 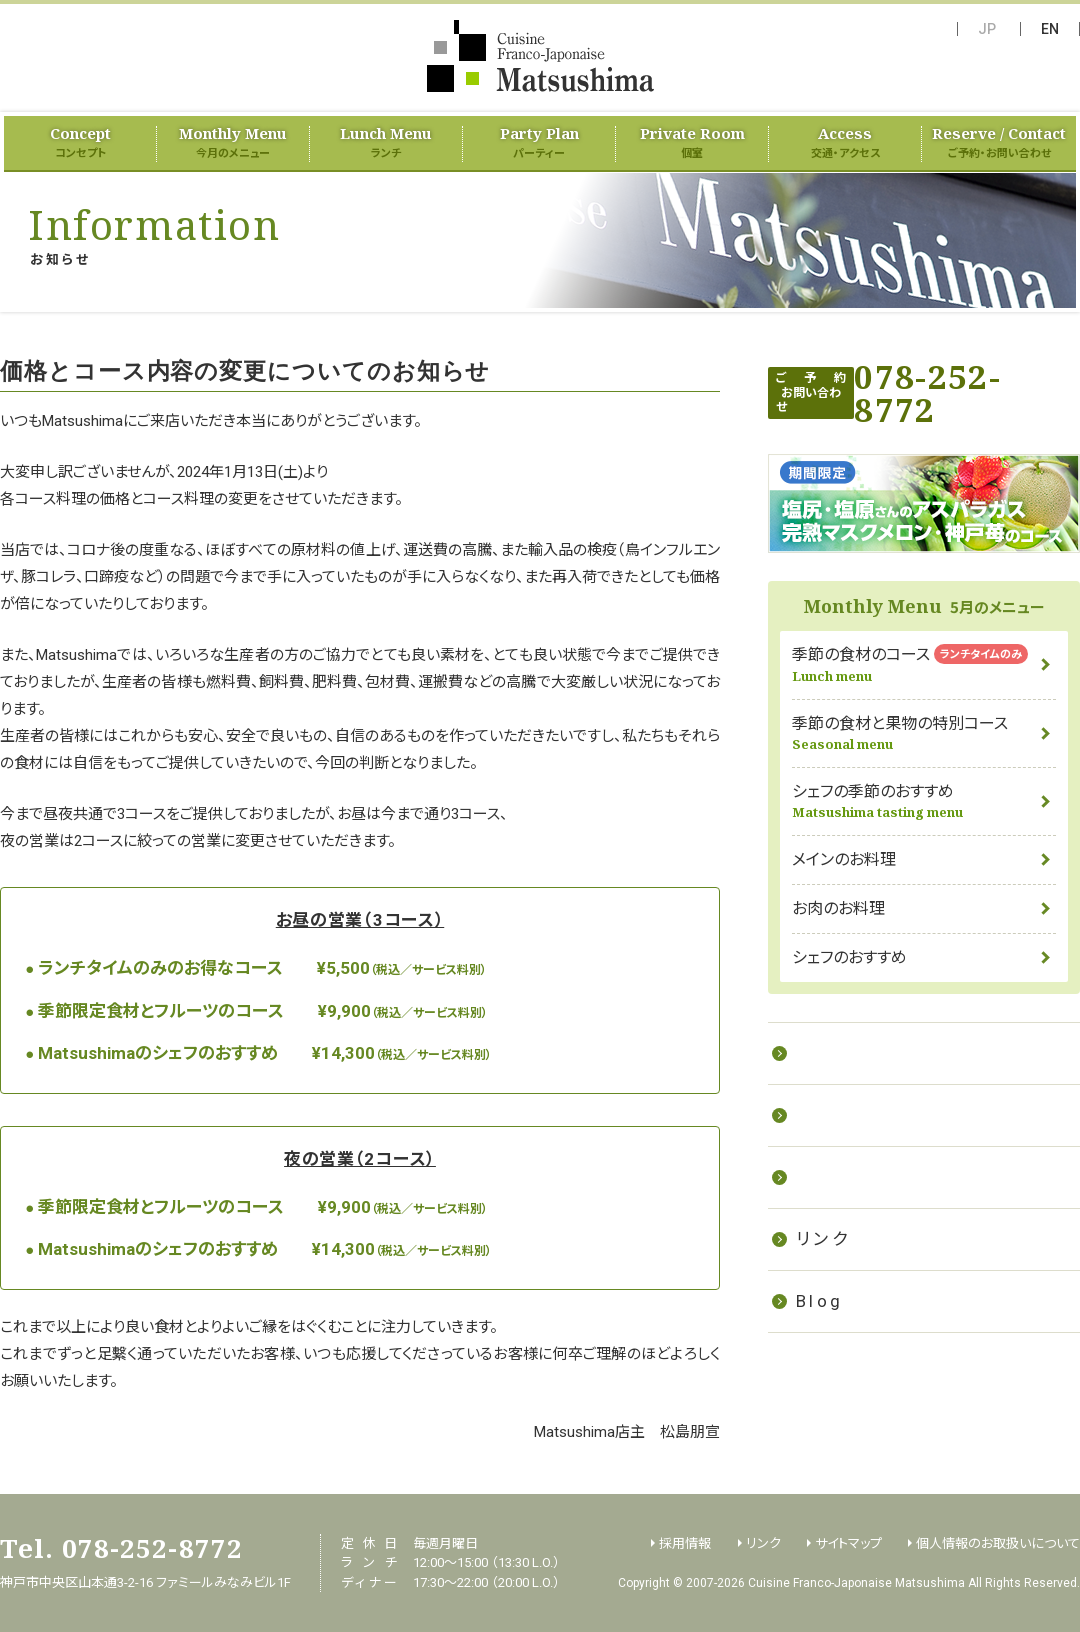 What do you see at coordinates (844, 859) in the screenshot?
I see `メインのお料理` at bounding box center [844, 859].